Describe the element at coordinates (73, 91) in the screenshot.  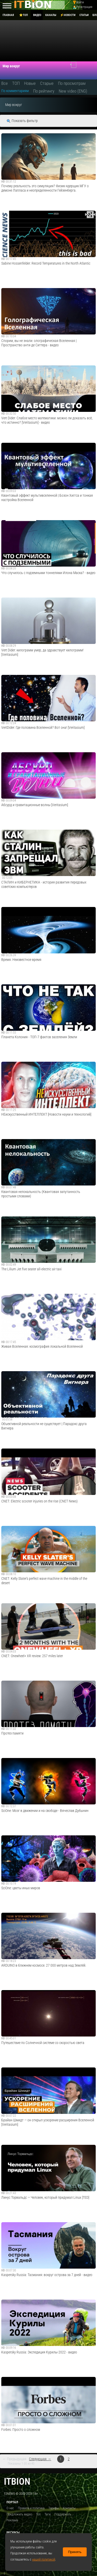
I see `New video (ENG)` at that location.